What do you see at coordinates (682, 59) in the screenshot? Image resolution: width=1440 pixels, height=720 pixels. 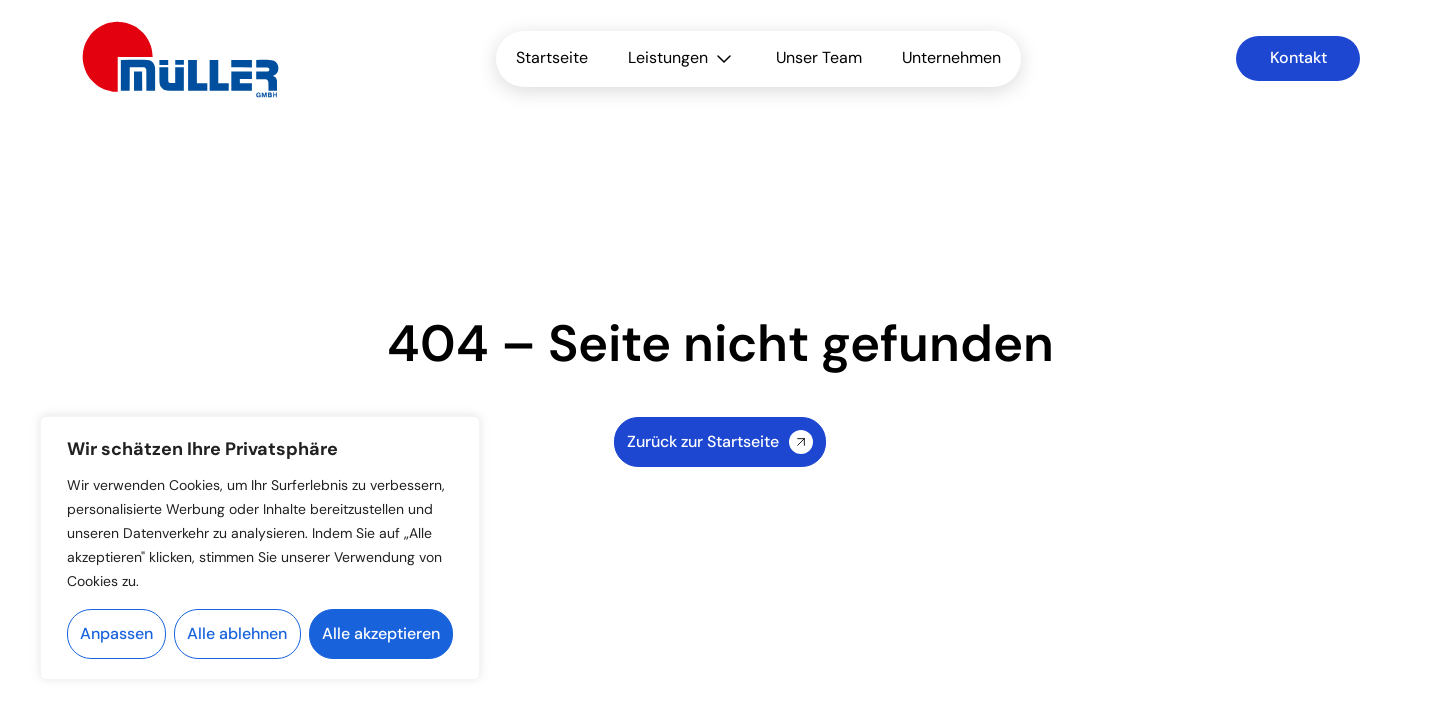 I see `Leistungen` at bounding box center [682, 59].